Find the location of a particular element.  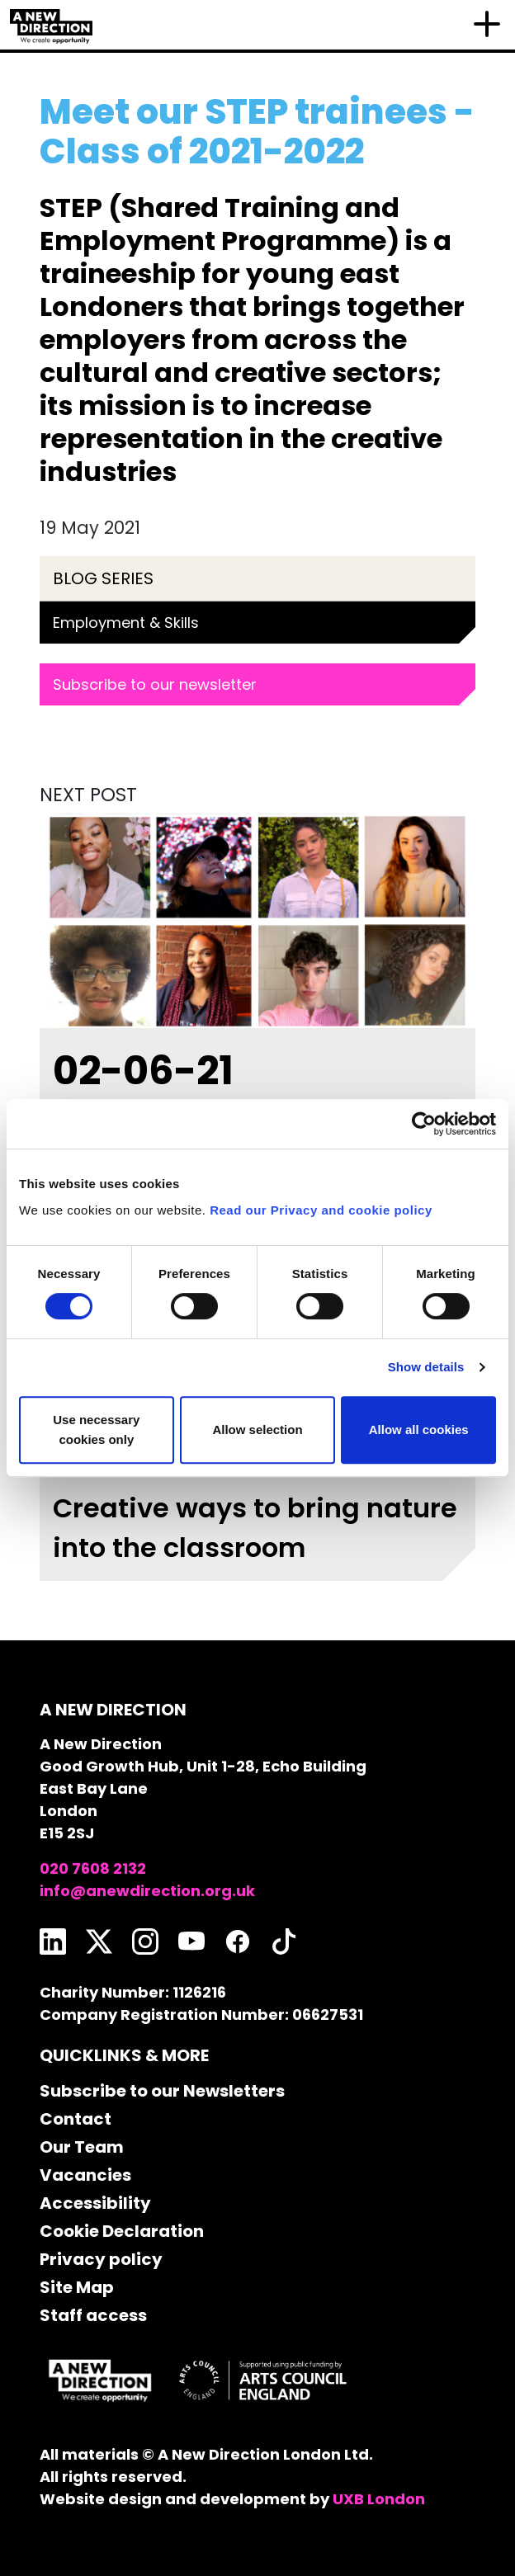

Vacancies is located at coordinates (85, 2175).